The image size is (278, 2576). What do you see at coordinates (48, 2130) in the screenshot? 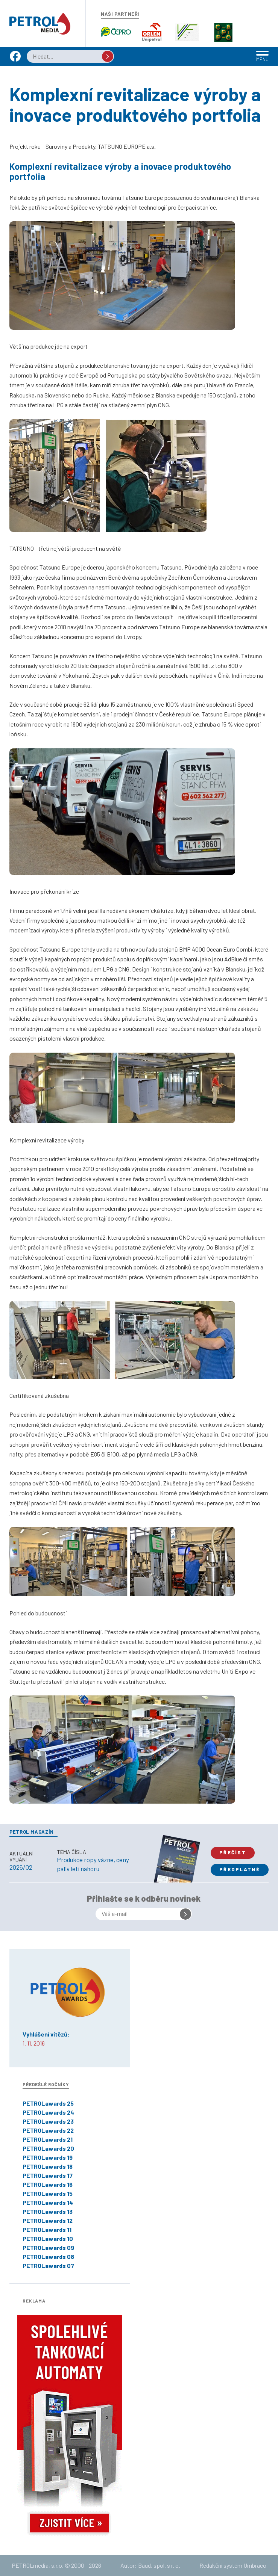
I see `PETROLawards 22` at bounding box center [48, 2130].